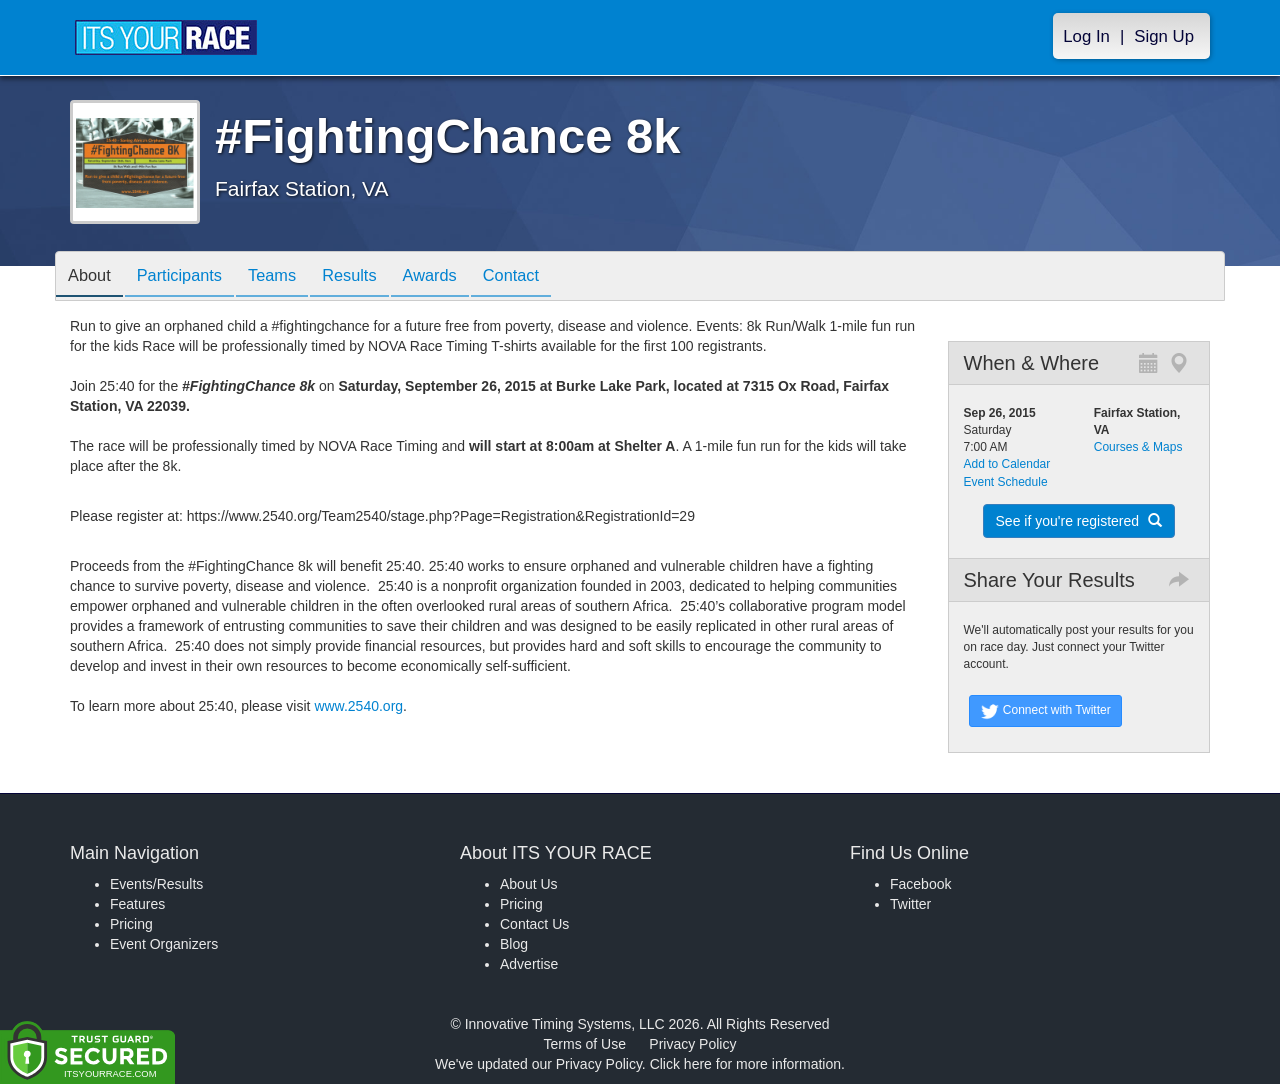 This screenshot has height=1084, width=1280. I want to click on Events/Results, so click(156, 884).